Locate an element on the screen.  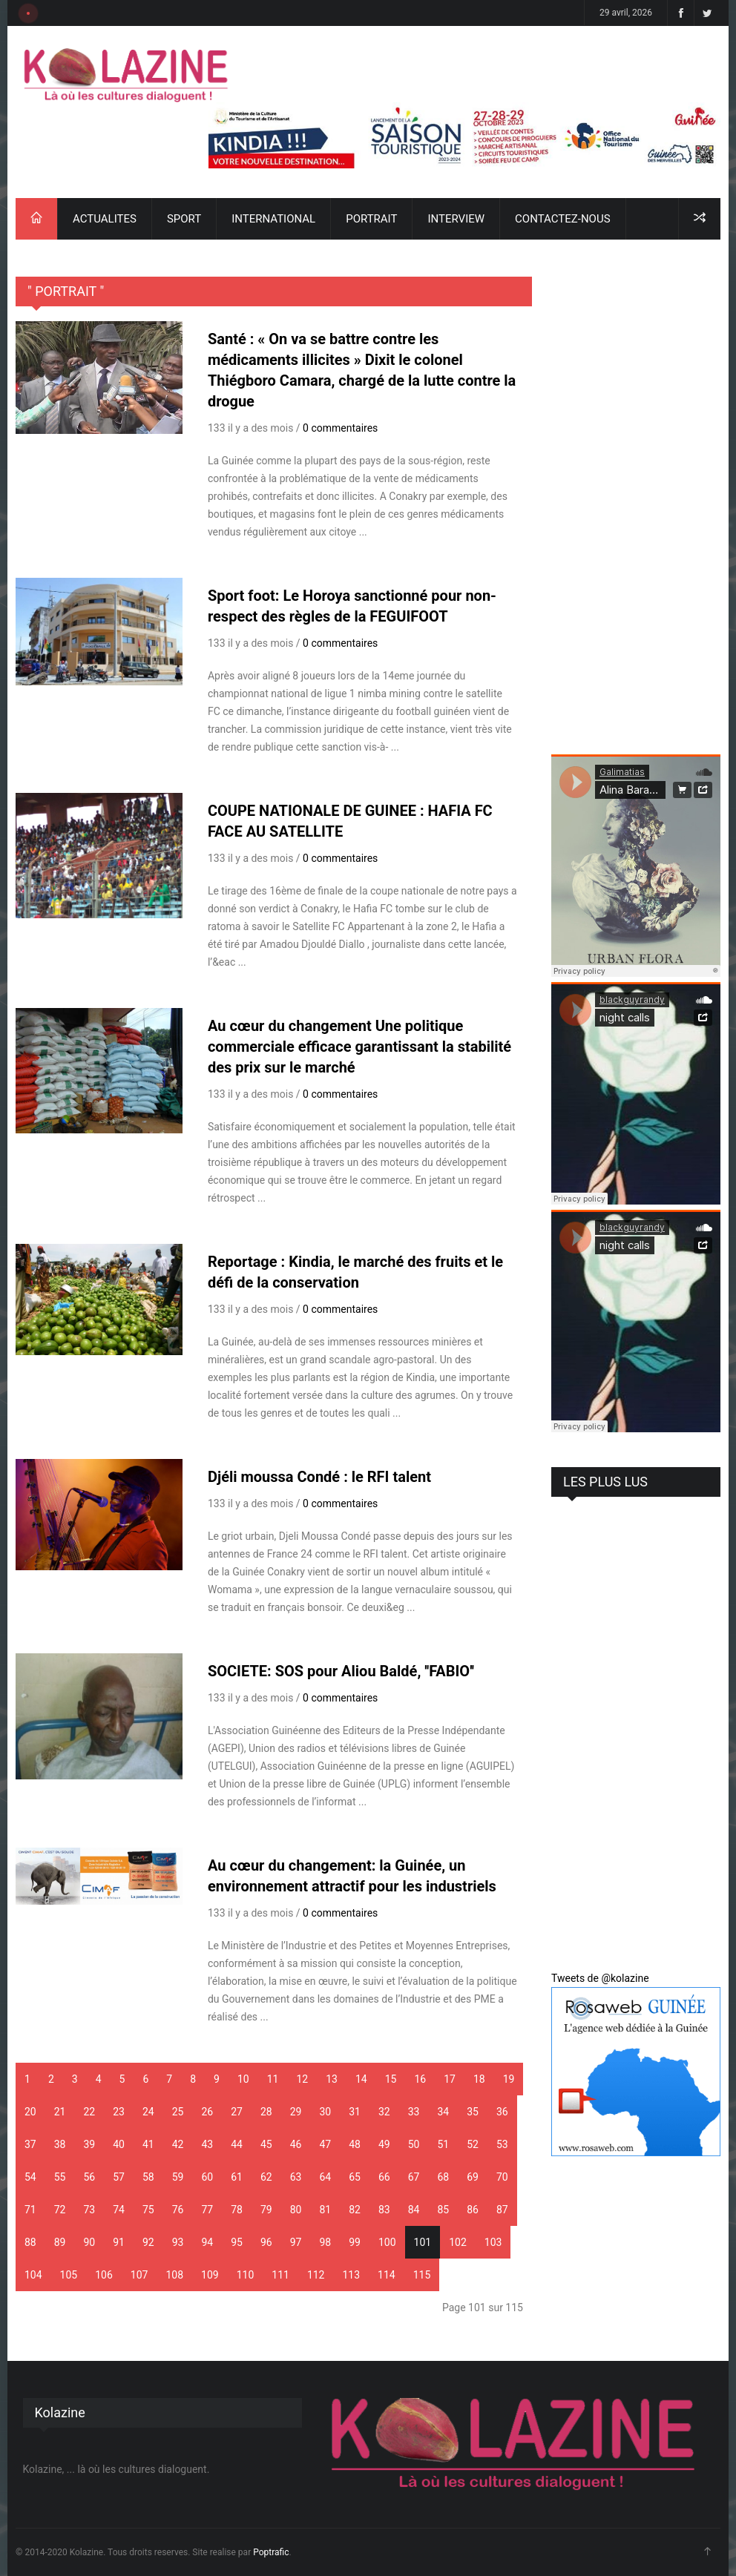
85 is located at coordinates (444, 2210).